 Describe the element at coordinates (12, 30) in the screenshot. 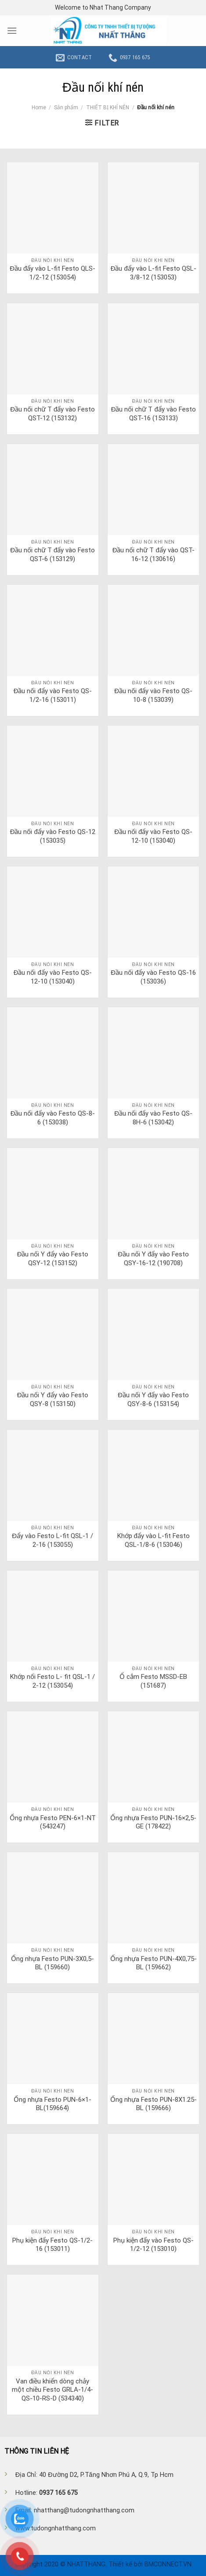

I see `[Menu]` at that location.